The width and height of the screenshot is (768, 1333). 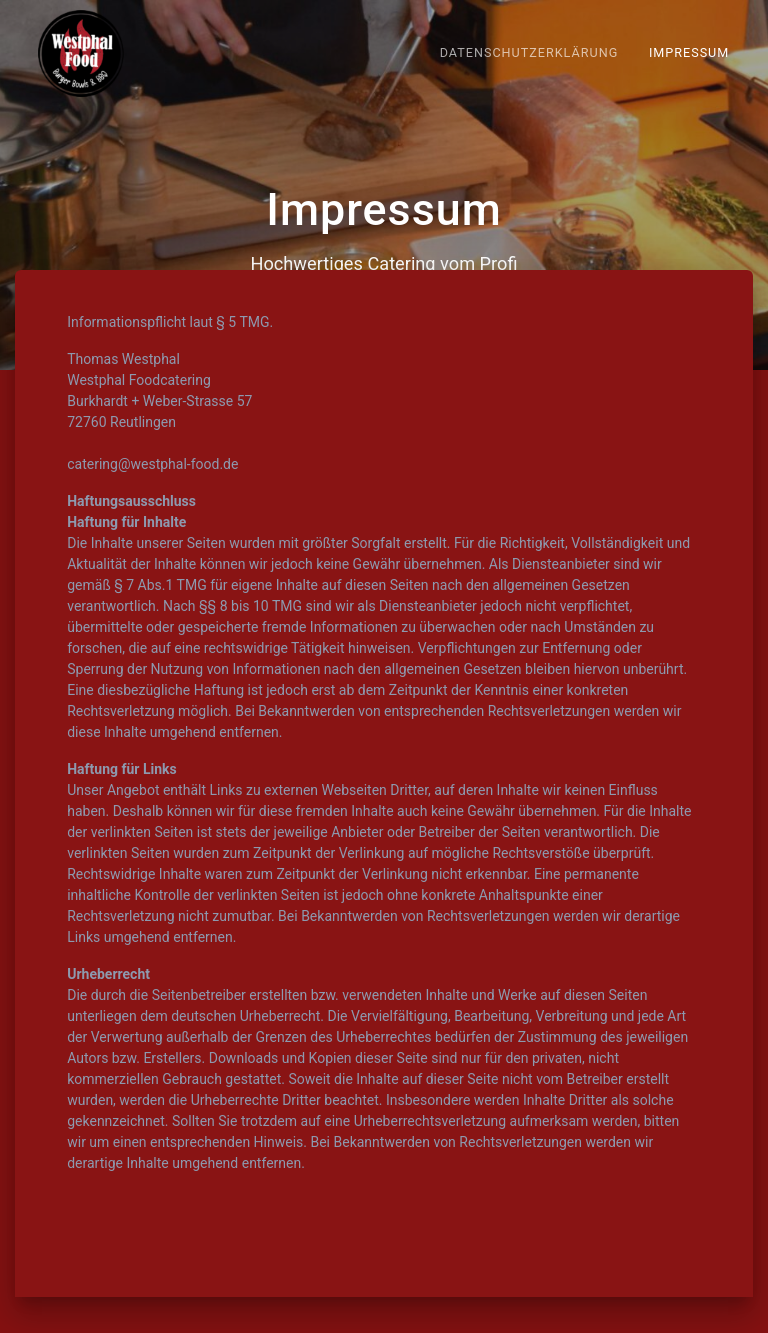 What do you see at coordinates (689, 52) in the screenshot?
I see `Impressum` at bounding box center [689, 52].